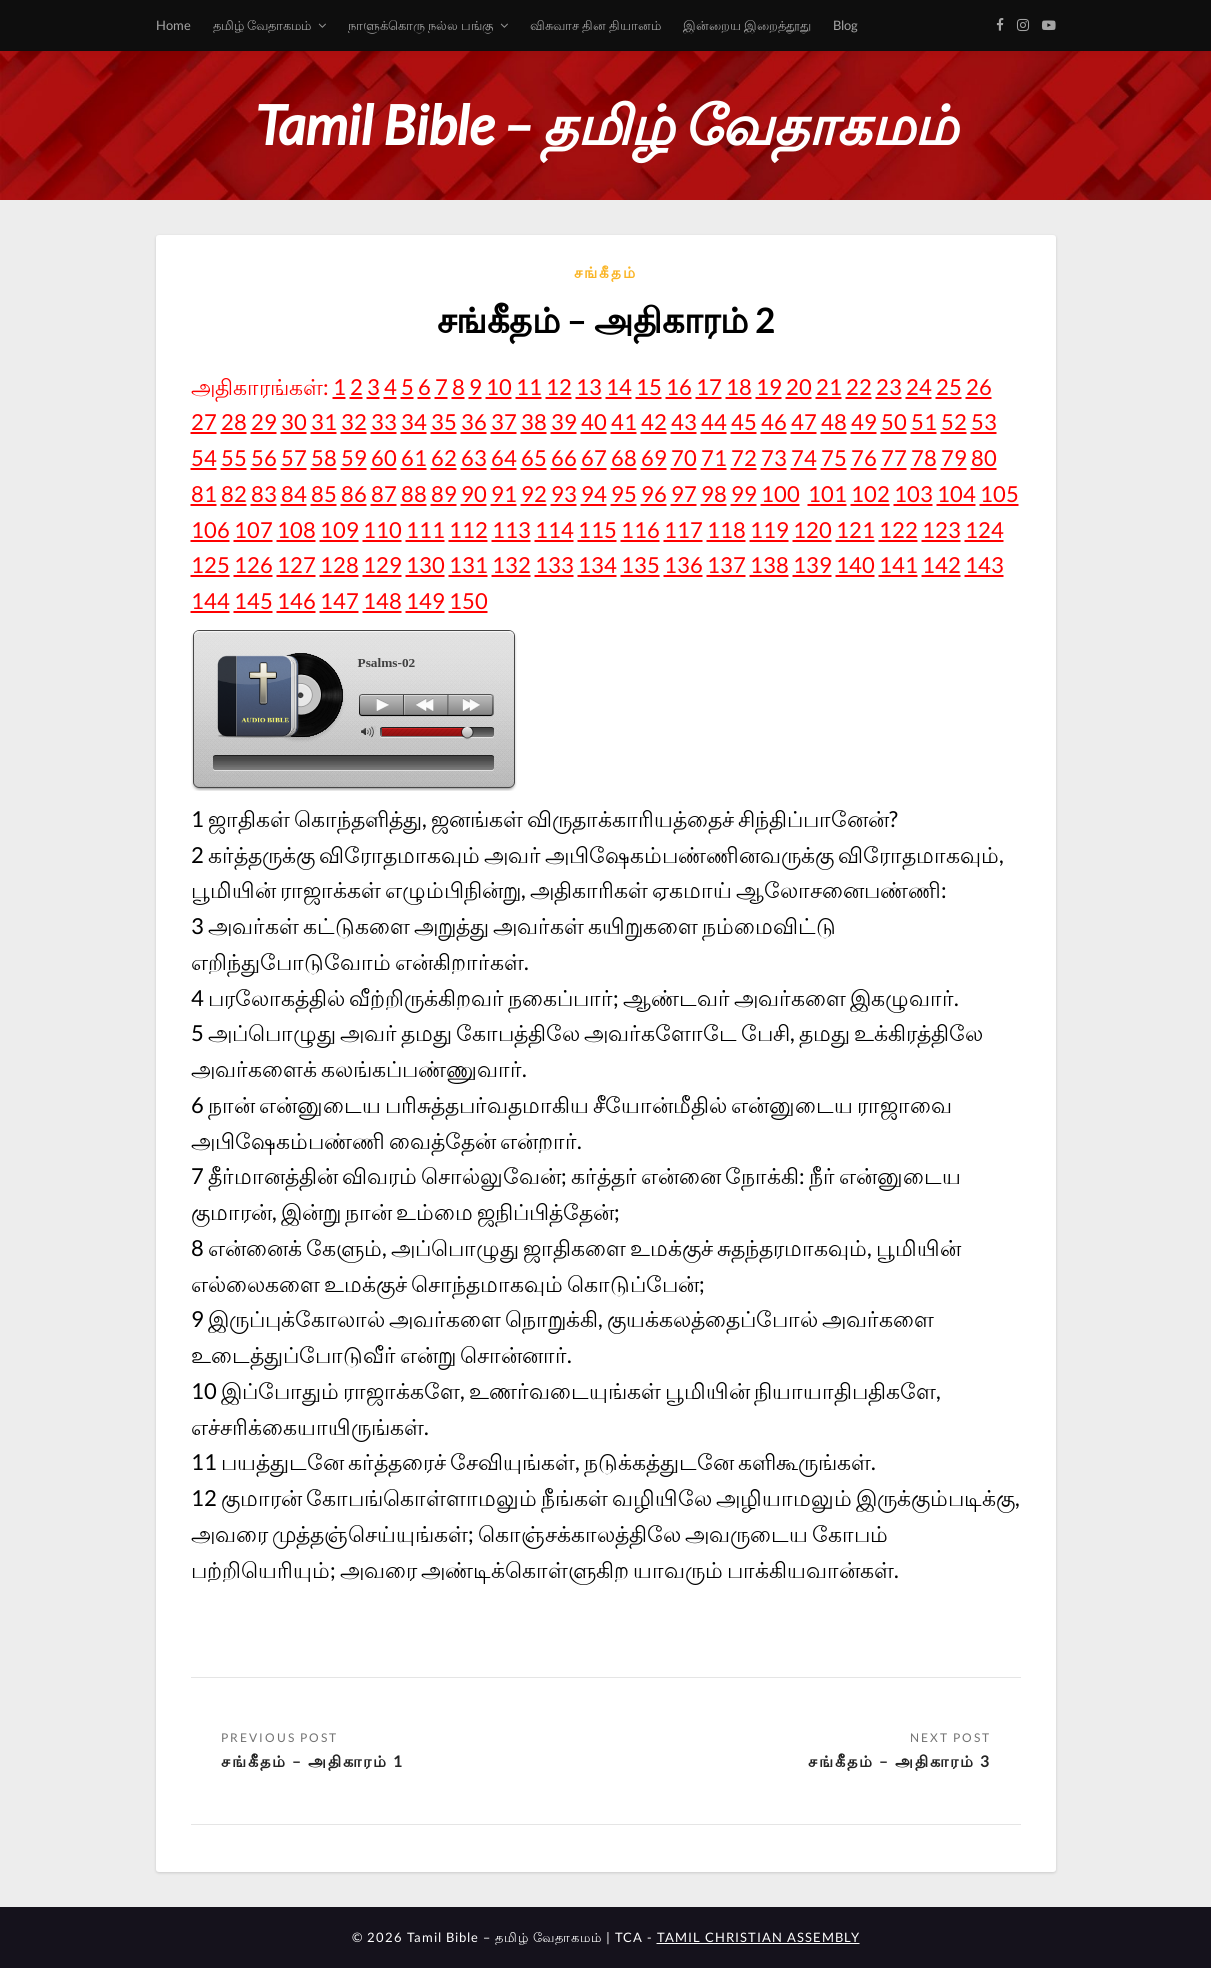  I want to click on 143, so click(984, 564).